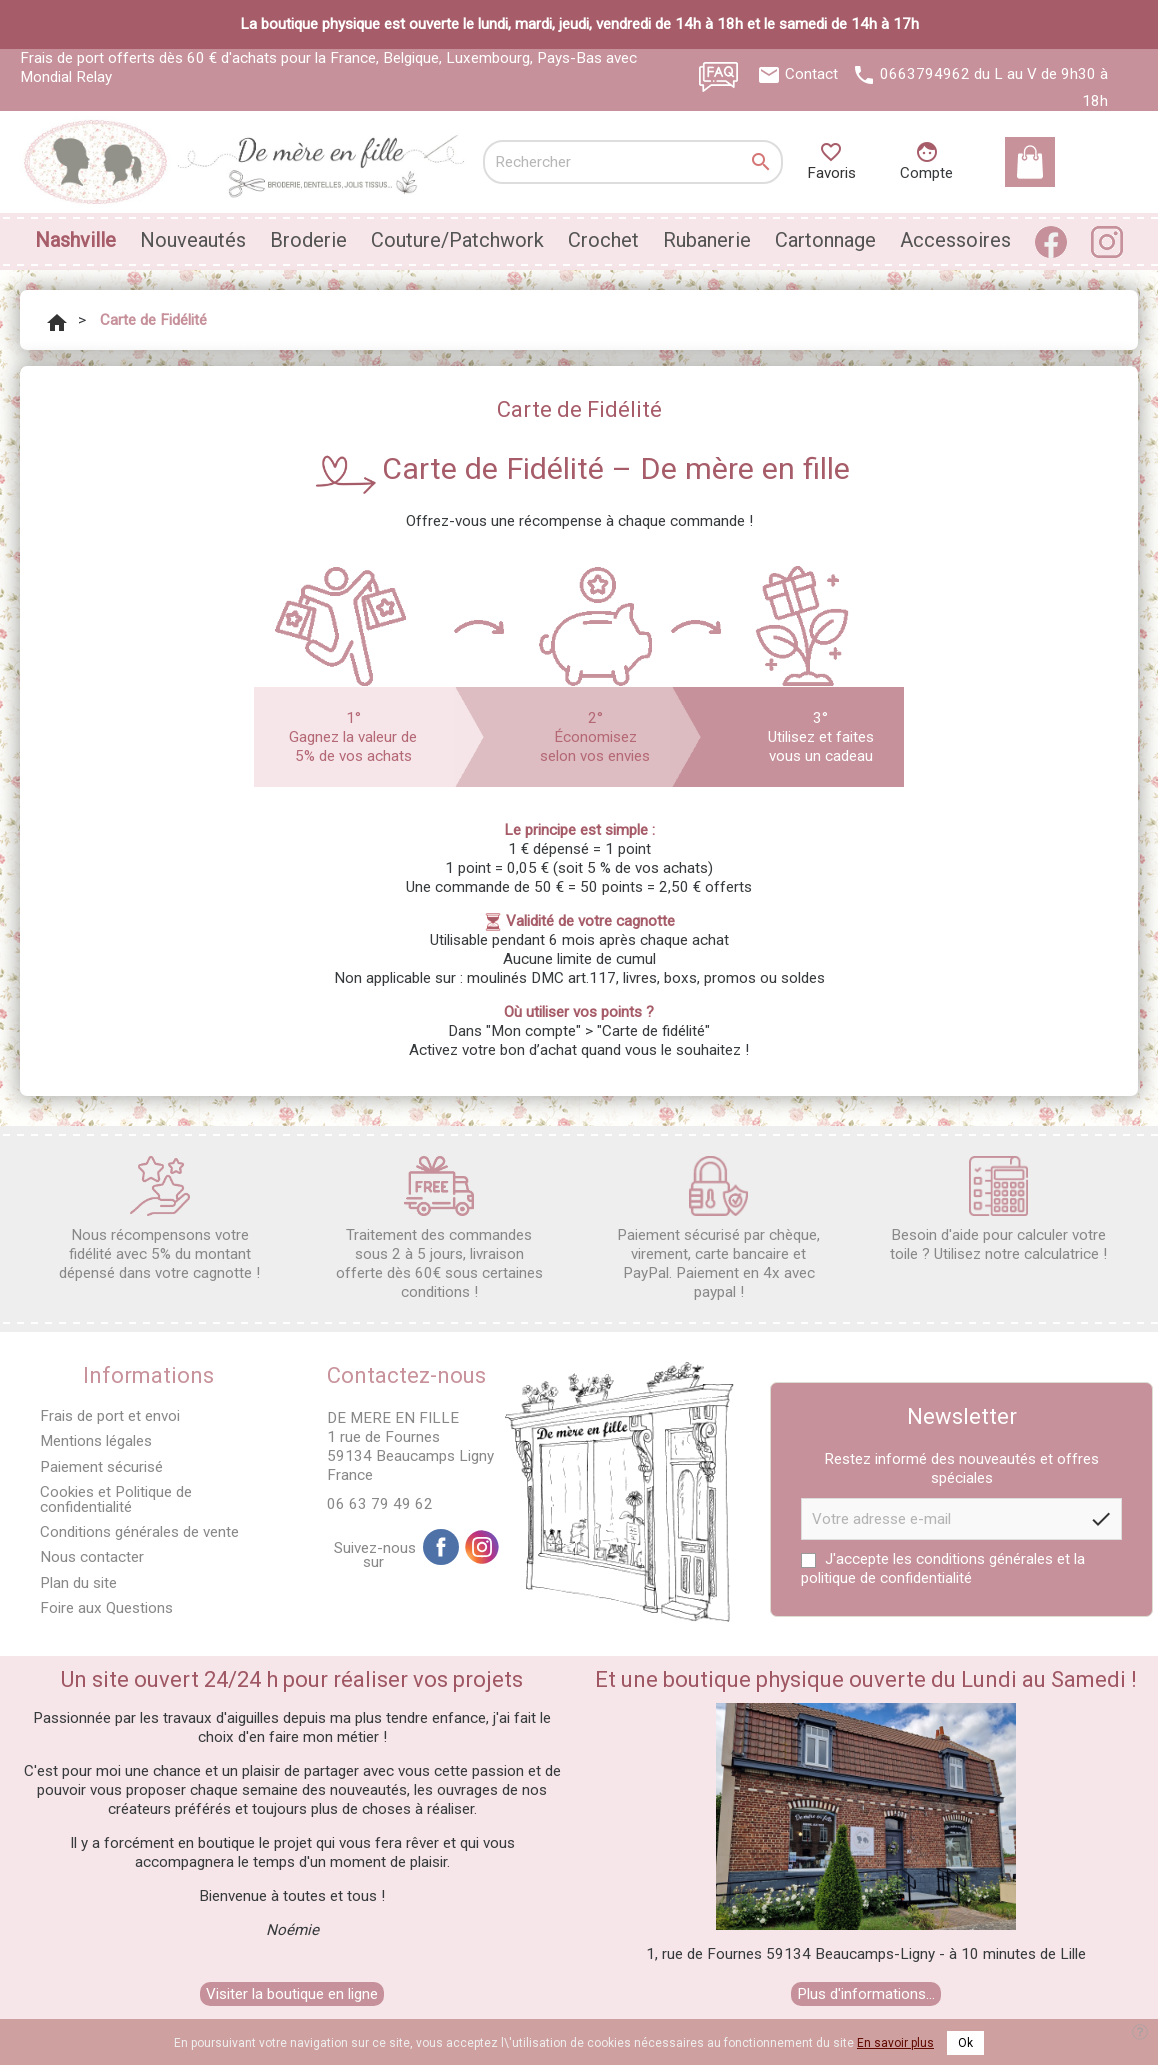 The image size is (1158, 2065). I want to click on Cookies et Politique de confidentialité, so click(116, 1499).